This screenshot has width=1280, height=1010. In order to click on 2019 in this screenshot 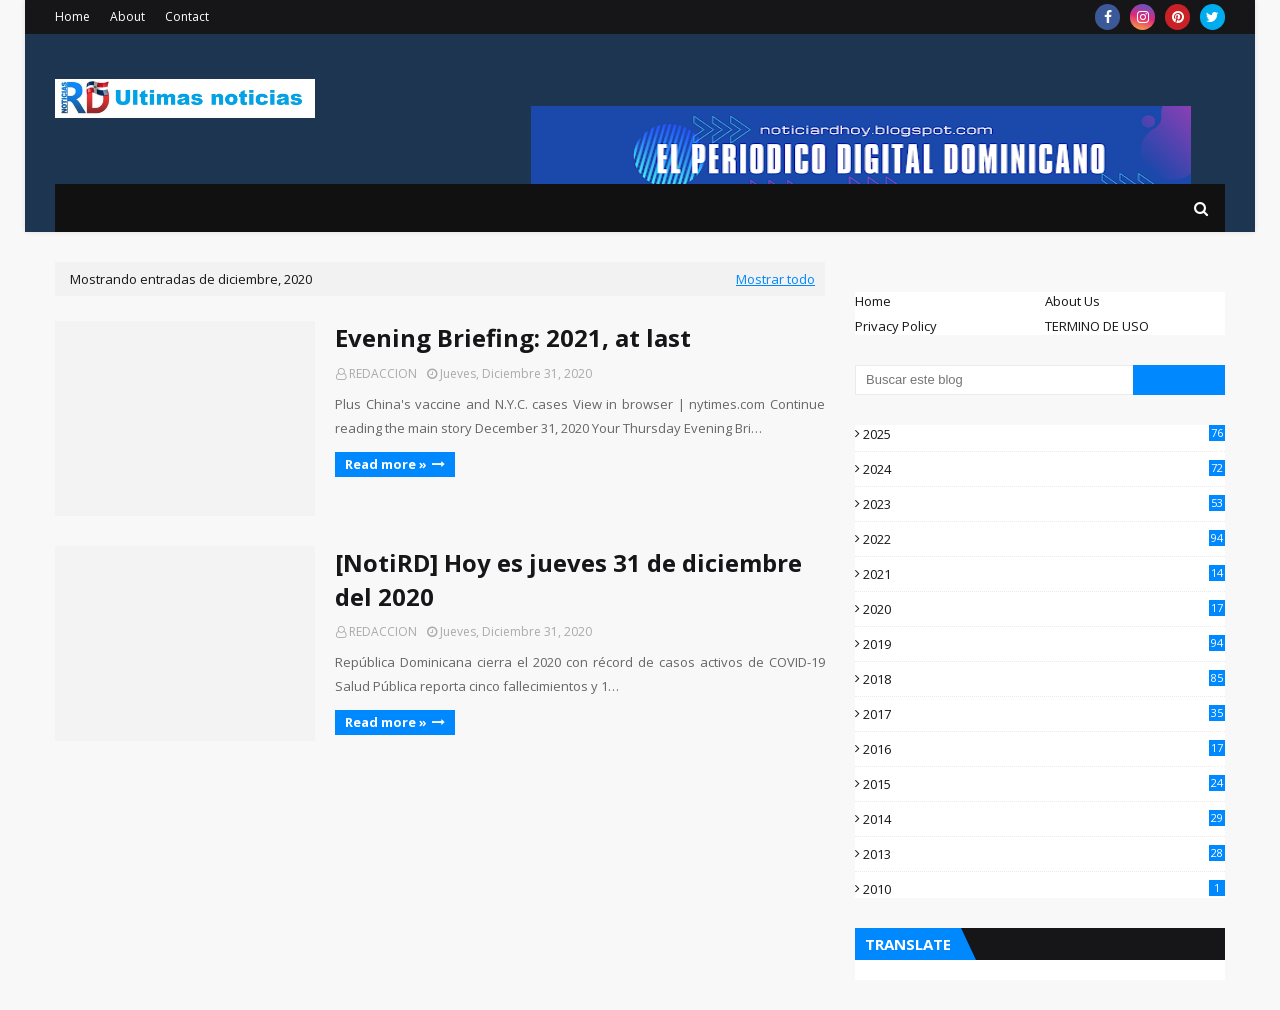, I will do `click(1044, 644)`.